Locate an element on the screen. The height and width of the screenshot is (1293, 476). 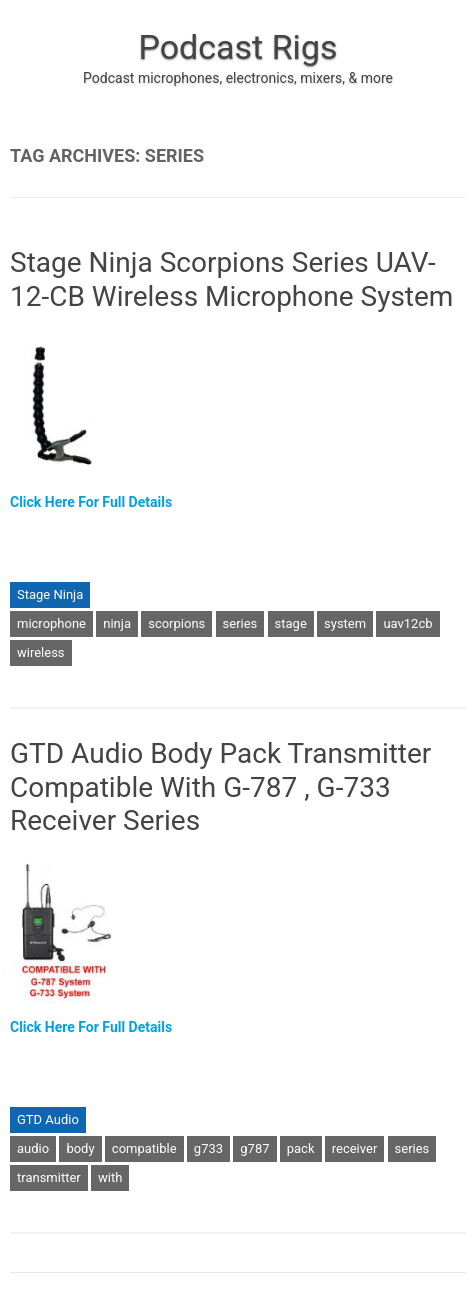
uav12cb is located at coordinates (407, 623).